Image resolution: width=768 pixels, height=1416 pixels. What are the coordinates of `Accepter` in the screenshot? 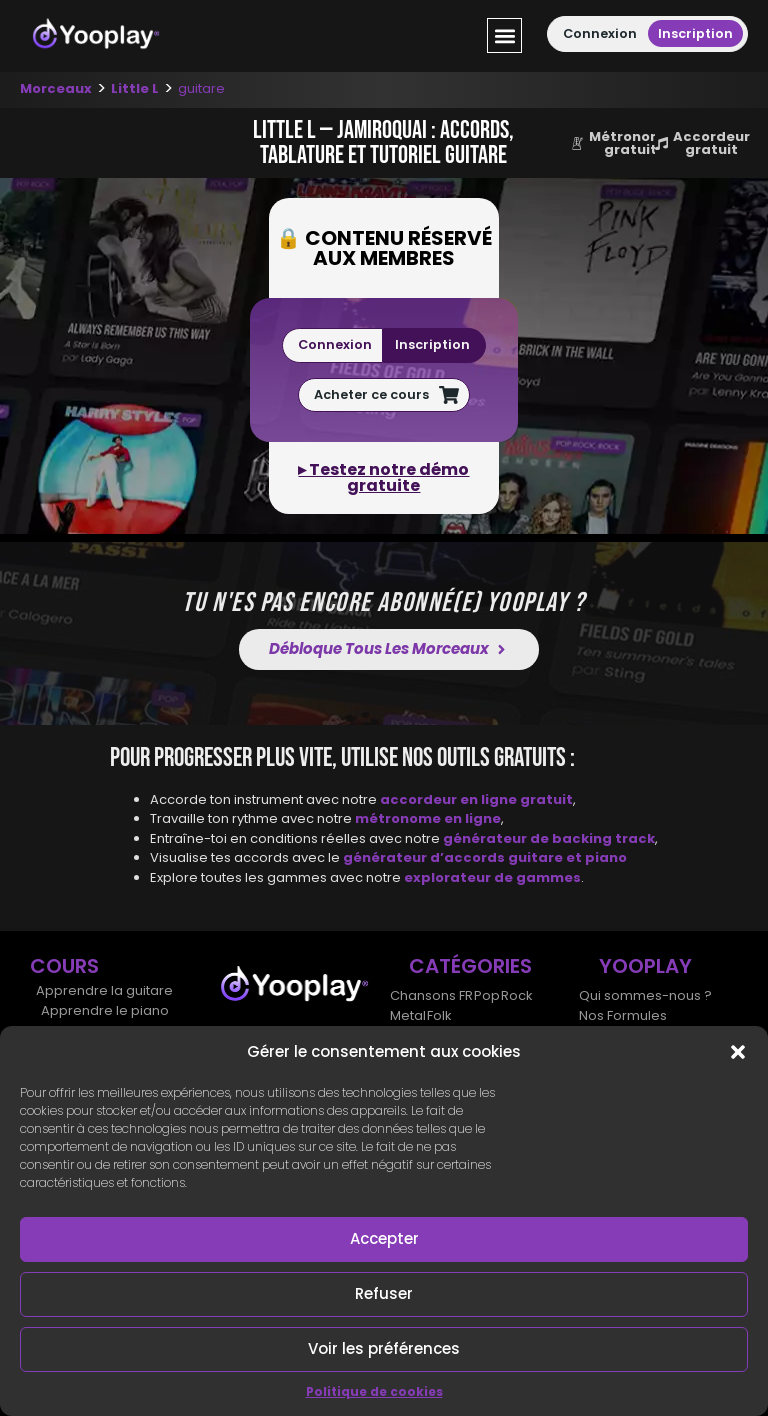 It's located at (384, 1238).